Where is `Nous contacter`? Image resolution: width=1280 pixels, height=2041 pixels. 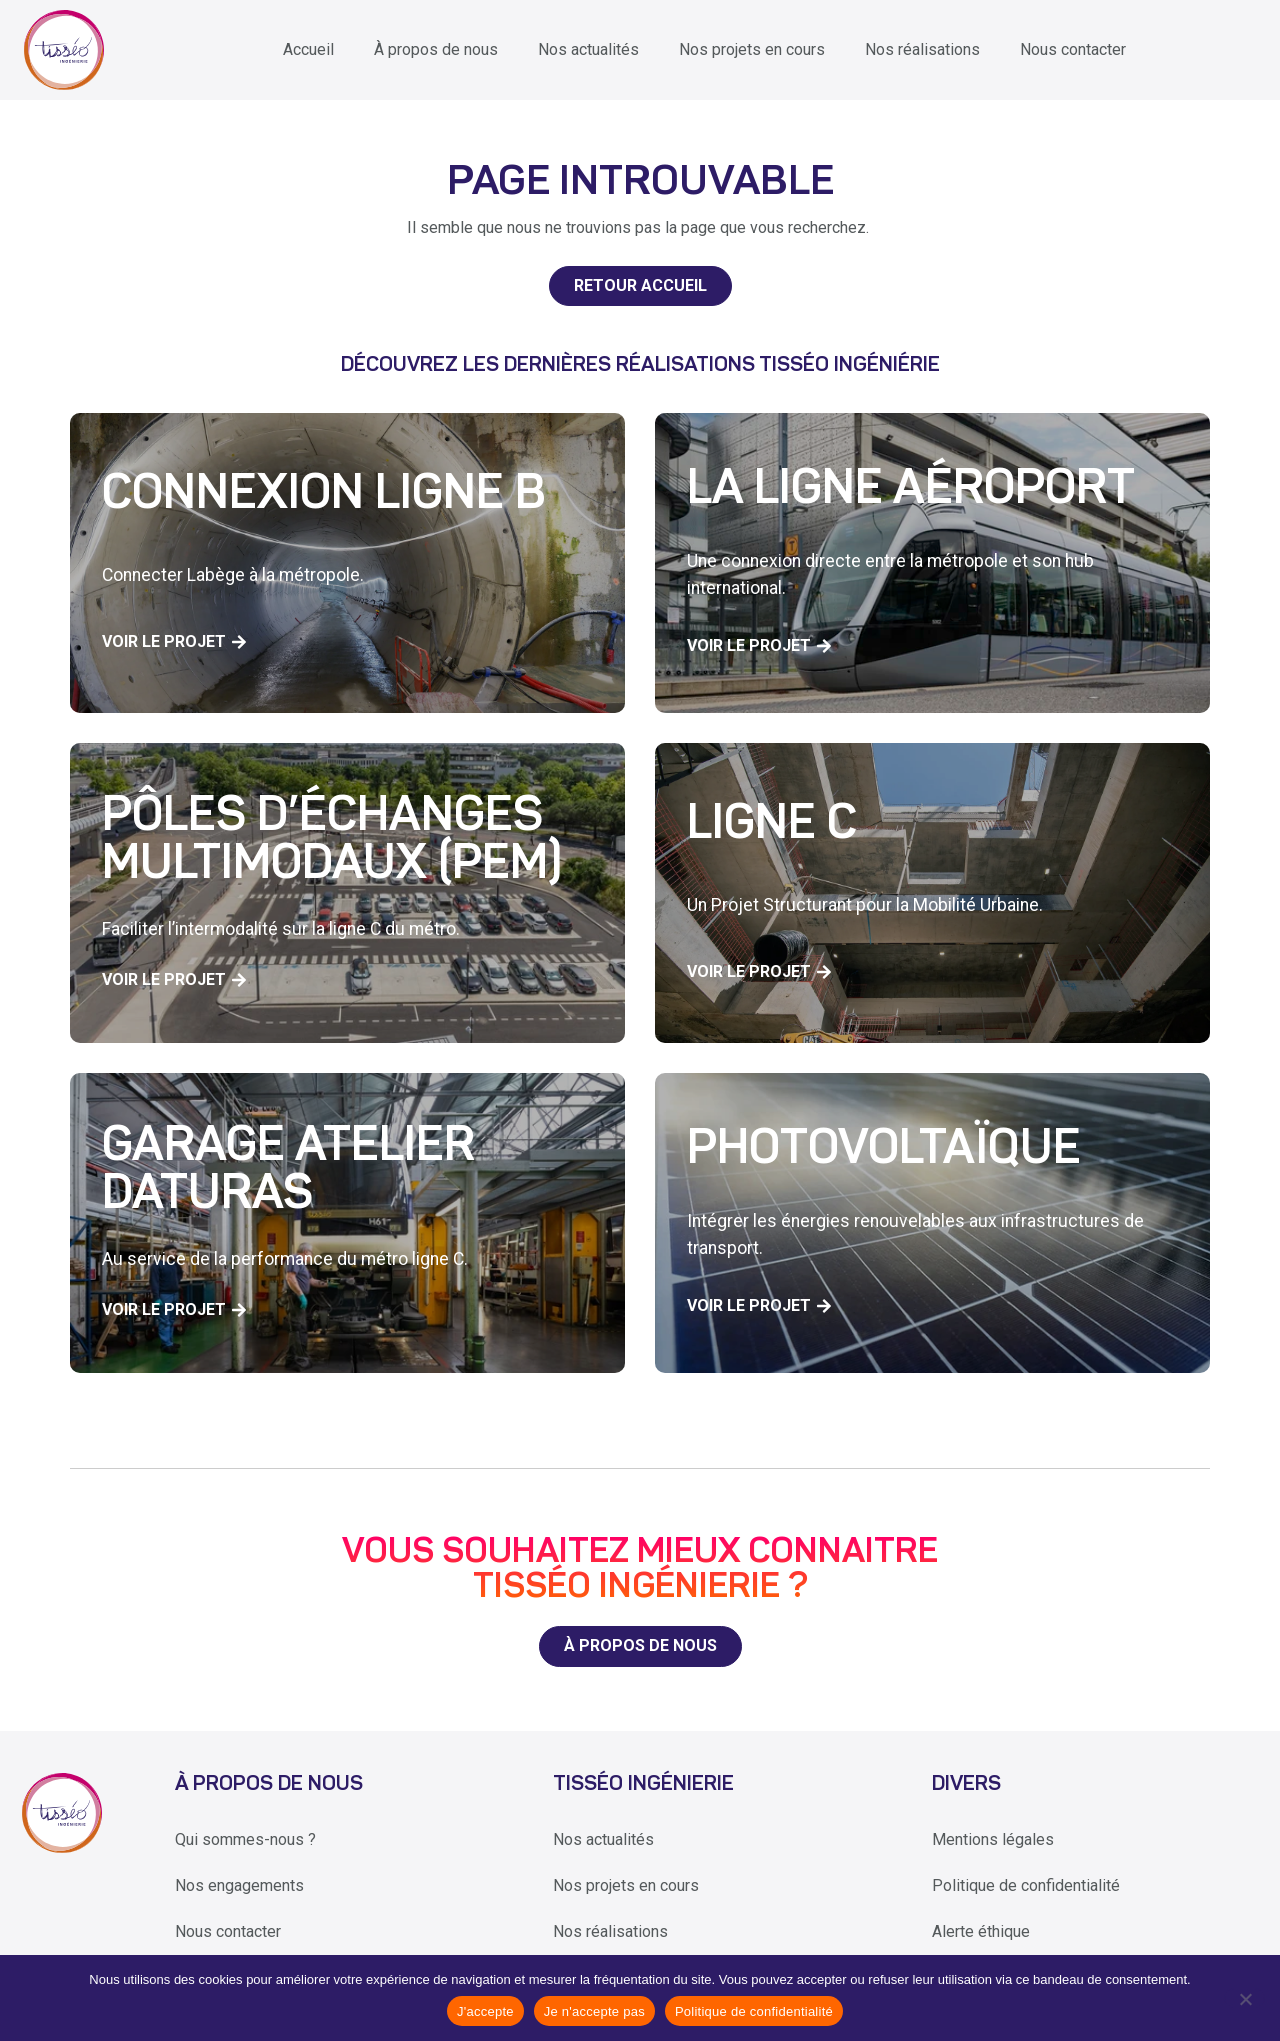 Nous contacter is located at coordinates (1073, 49).